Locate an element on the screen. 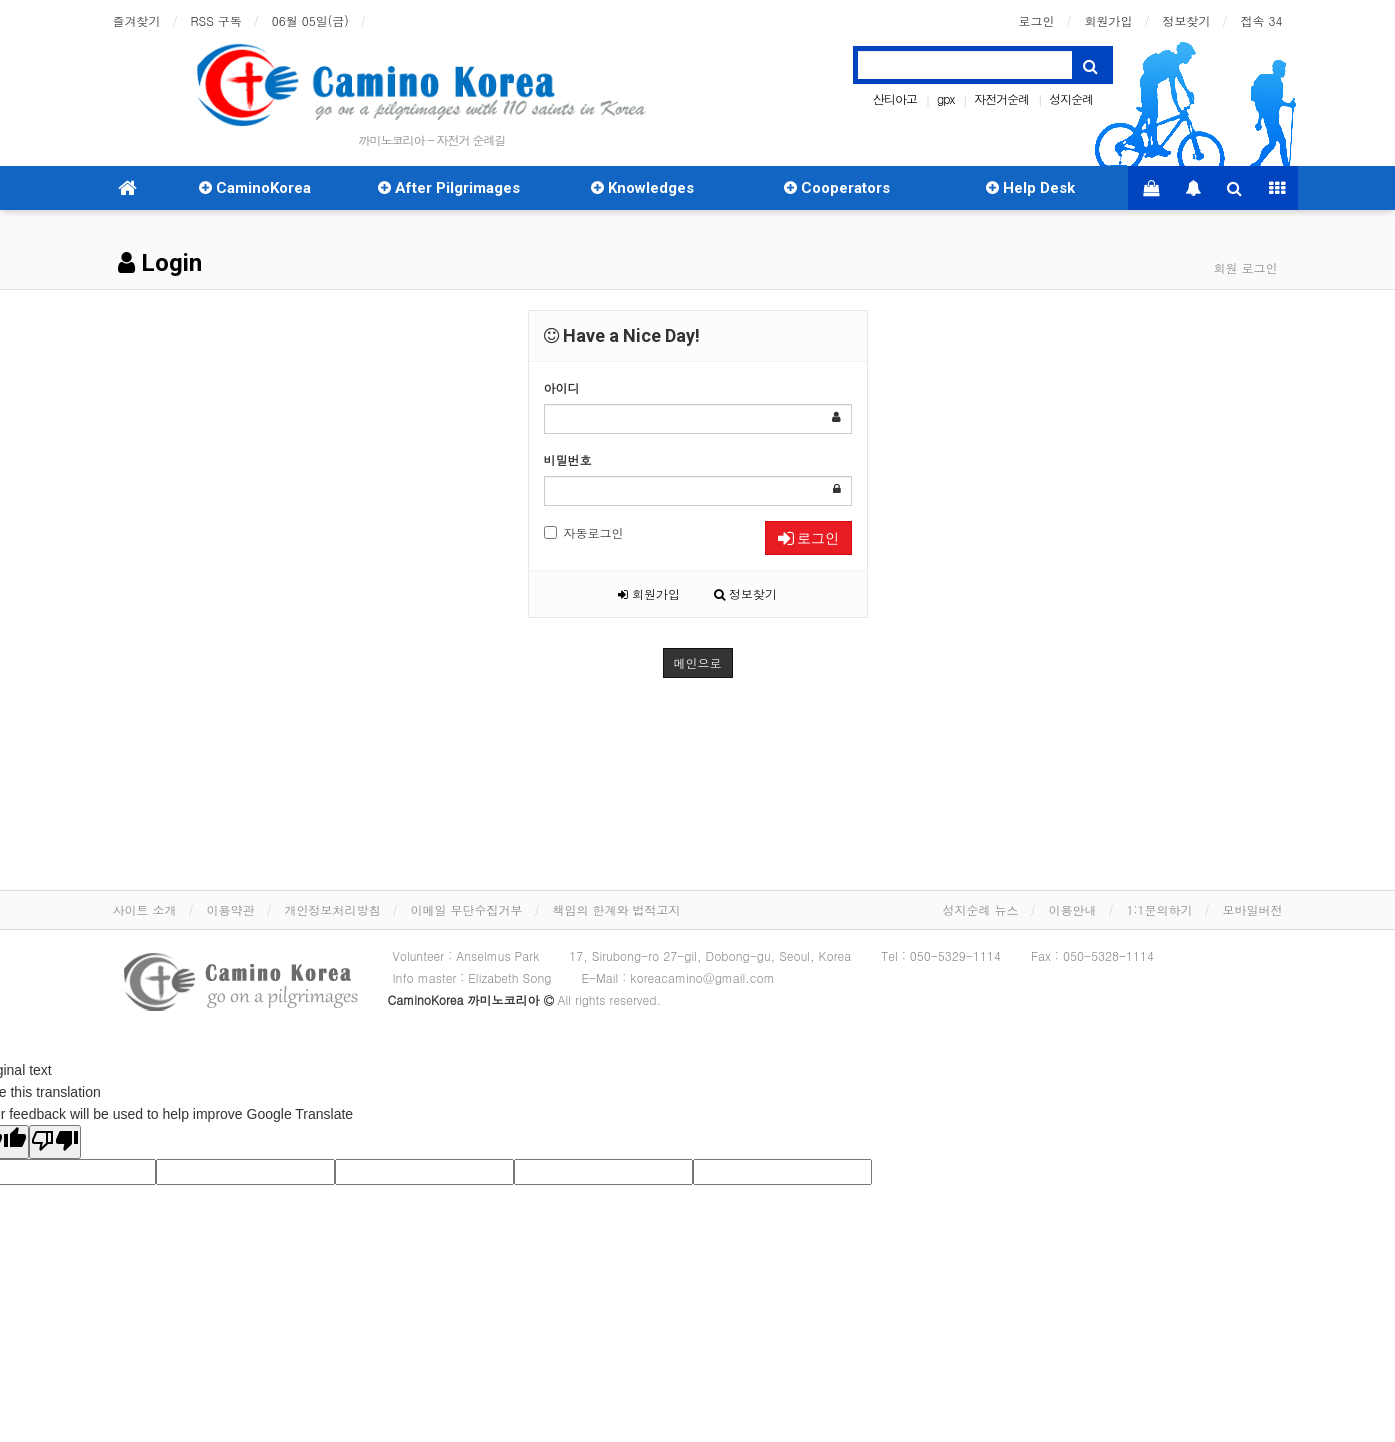 The image size is (1395, 1442). 사이트 소개 is located at coordinates (145, 909).